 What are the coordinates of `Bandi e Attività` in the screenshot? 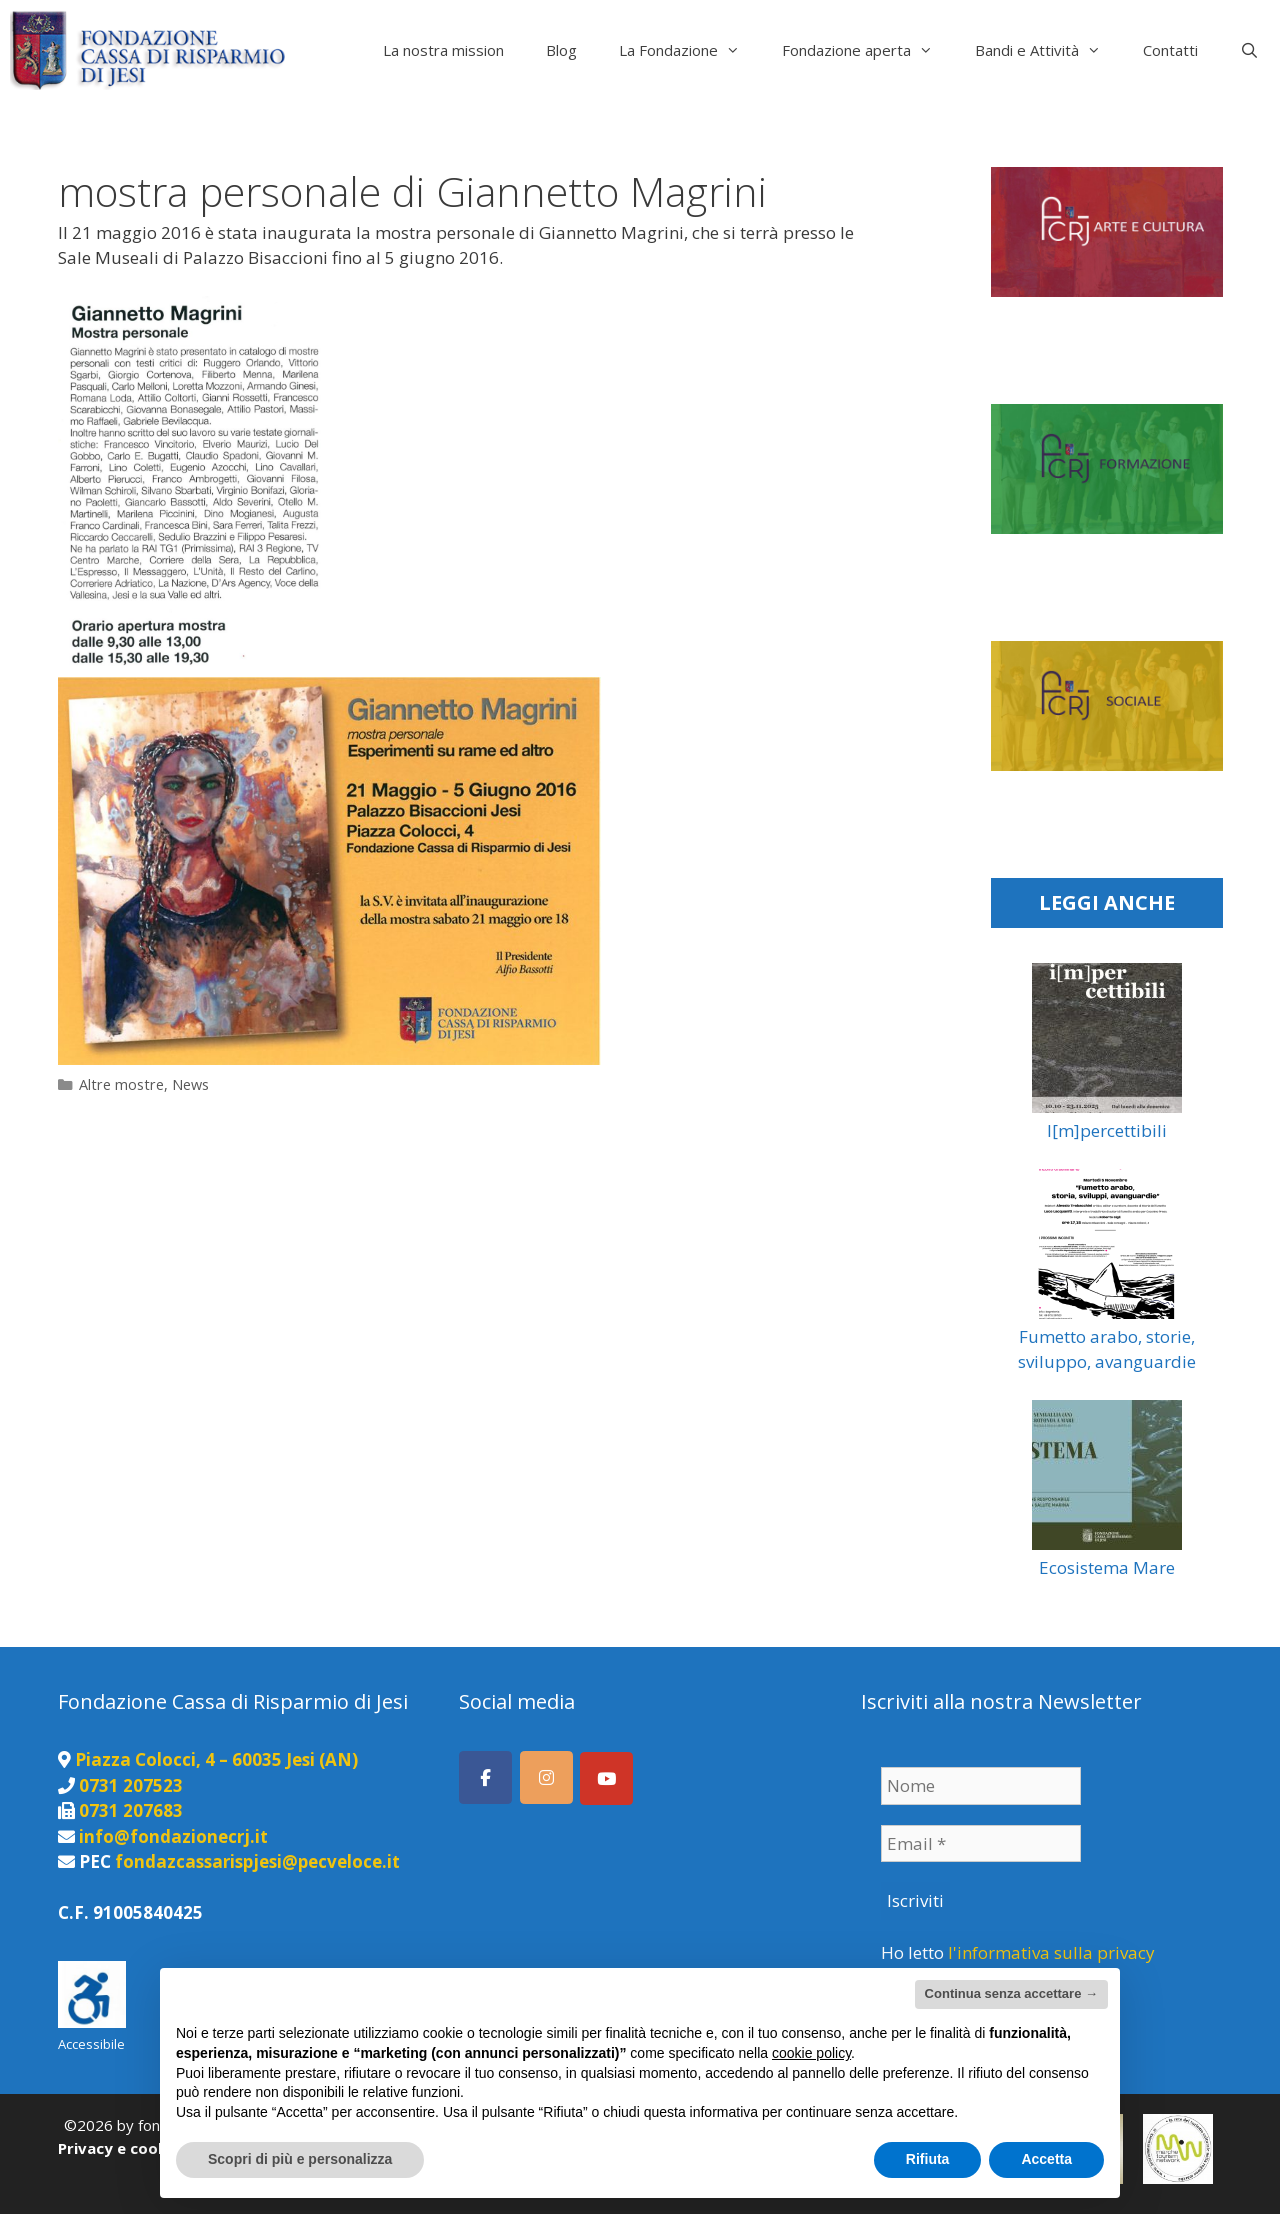 It's located at (1048, 50).